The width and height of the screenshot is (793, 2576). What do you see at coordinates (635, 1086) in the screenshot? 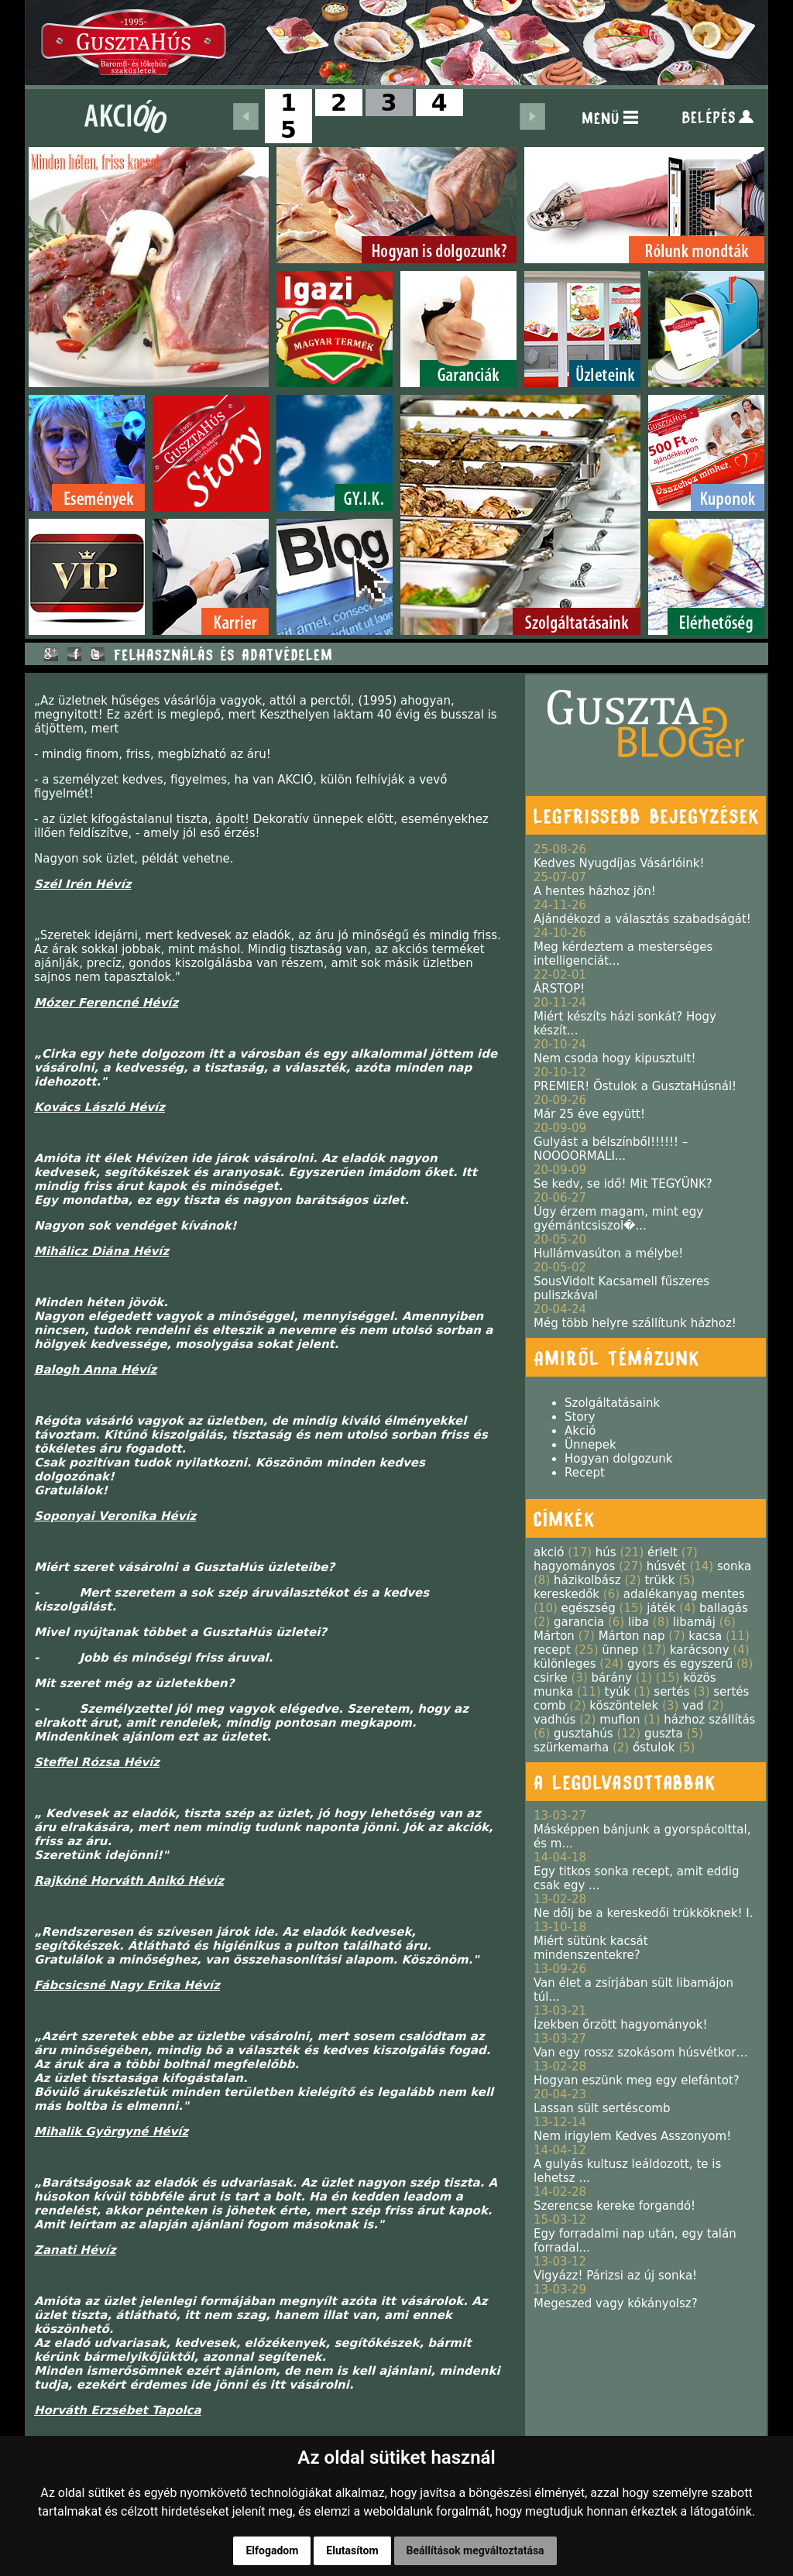
I see `PREMIER! Őstulok a GusztaHúsnál!` at bounding box center [635, 1086].